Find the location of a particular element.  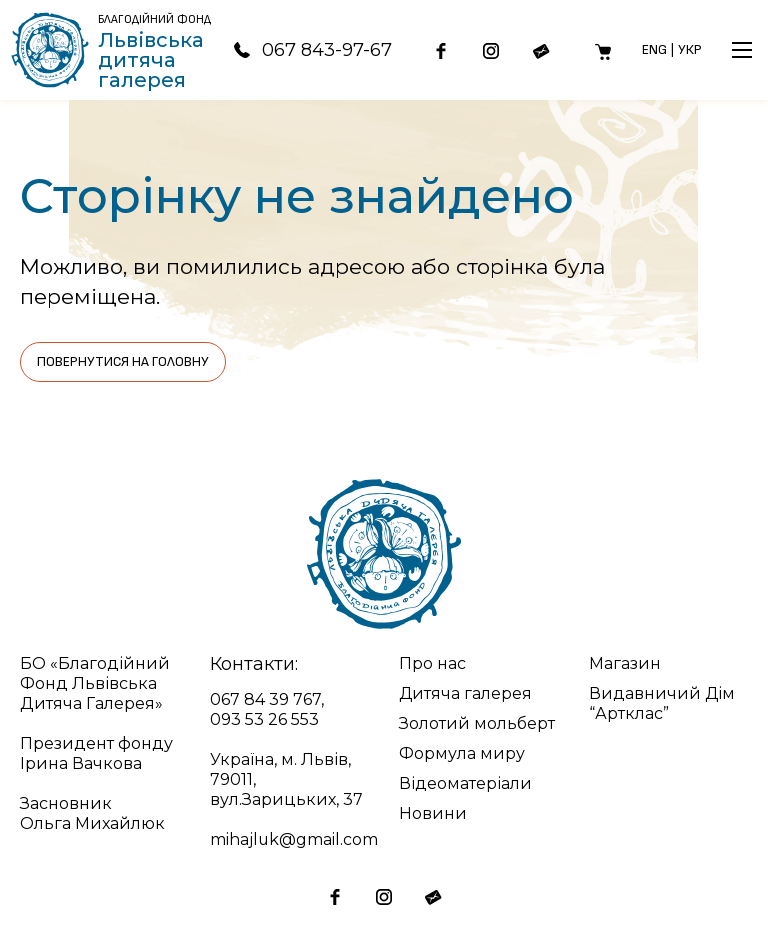

Видавничий Дім “Артклас” is located at coordinates (662, 703).